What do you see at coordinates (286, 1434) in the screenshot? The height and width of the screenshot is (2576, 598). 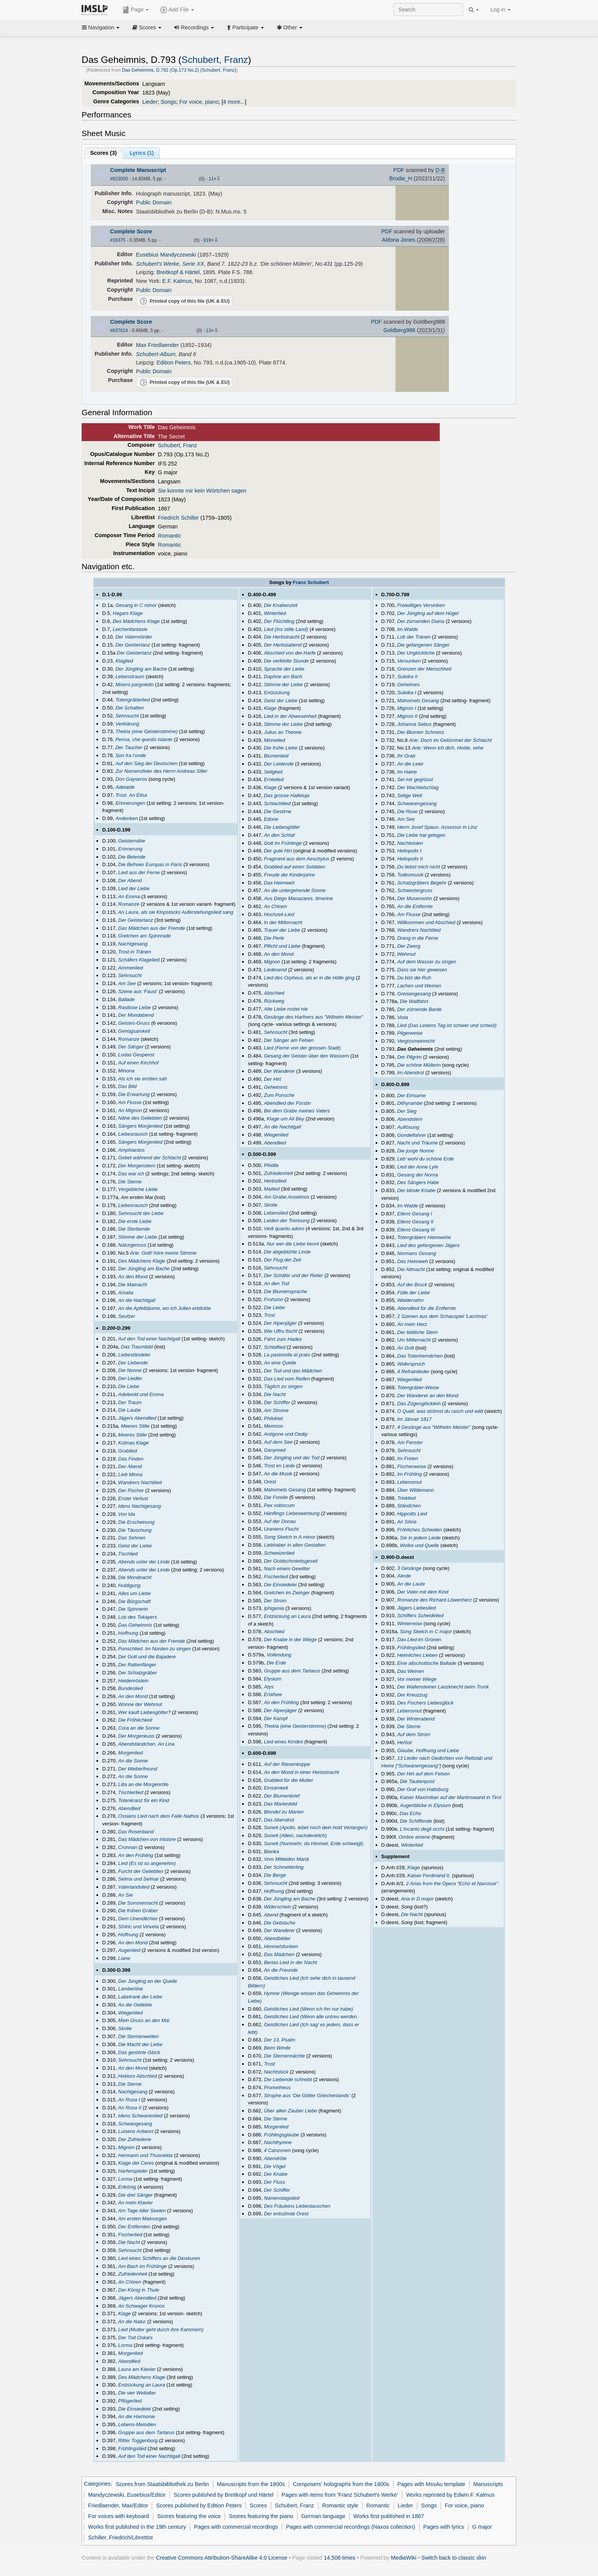 I see `Antigone und Oedip` at bounding box center [286, 1434].